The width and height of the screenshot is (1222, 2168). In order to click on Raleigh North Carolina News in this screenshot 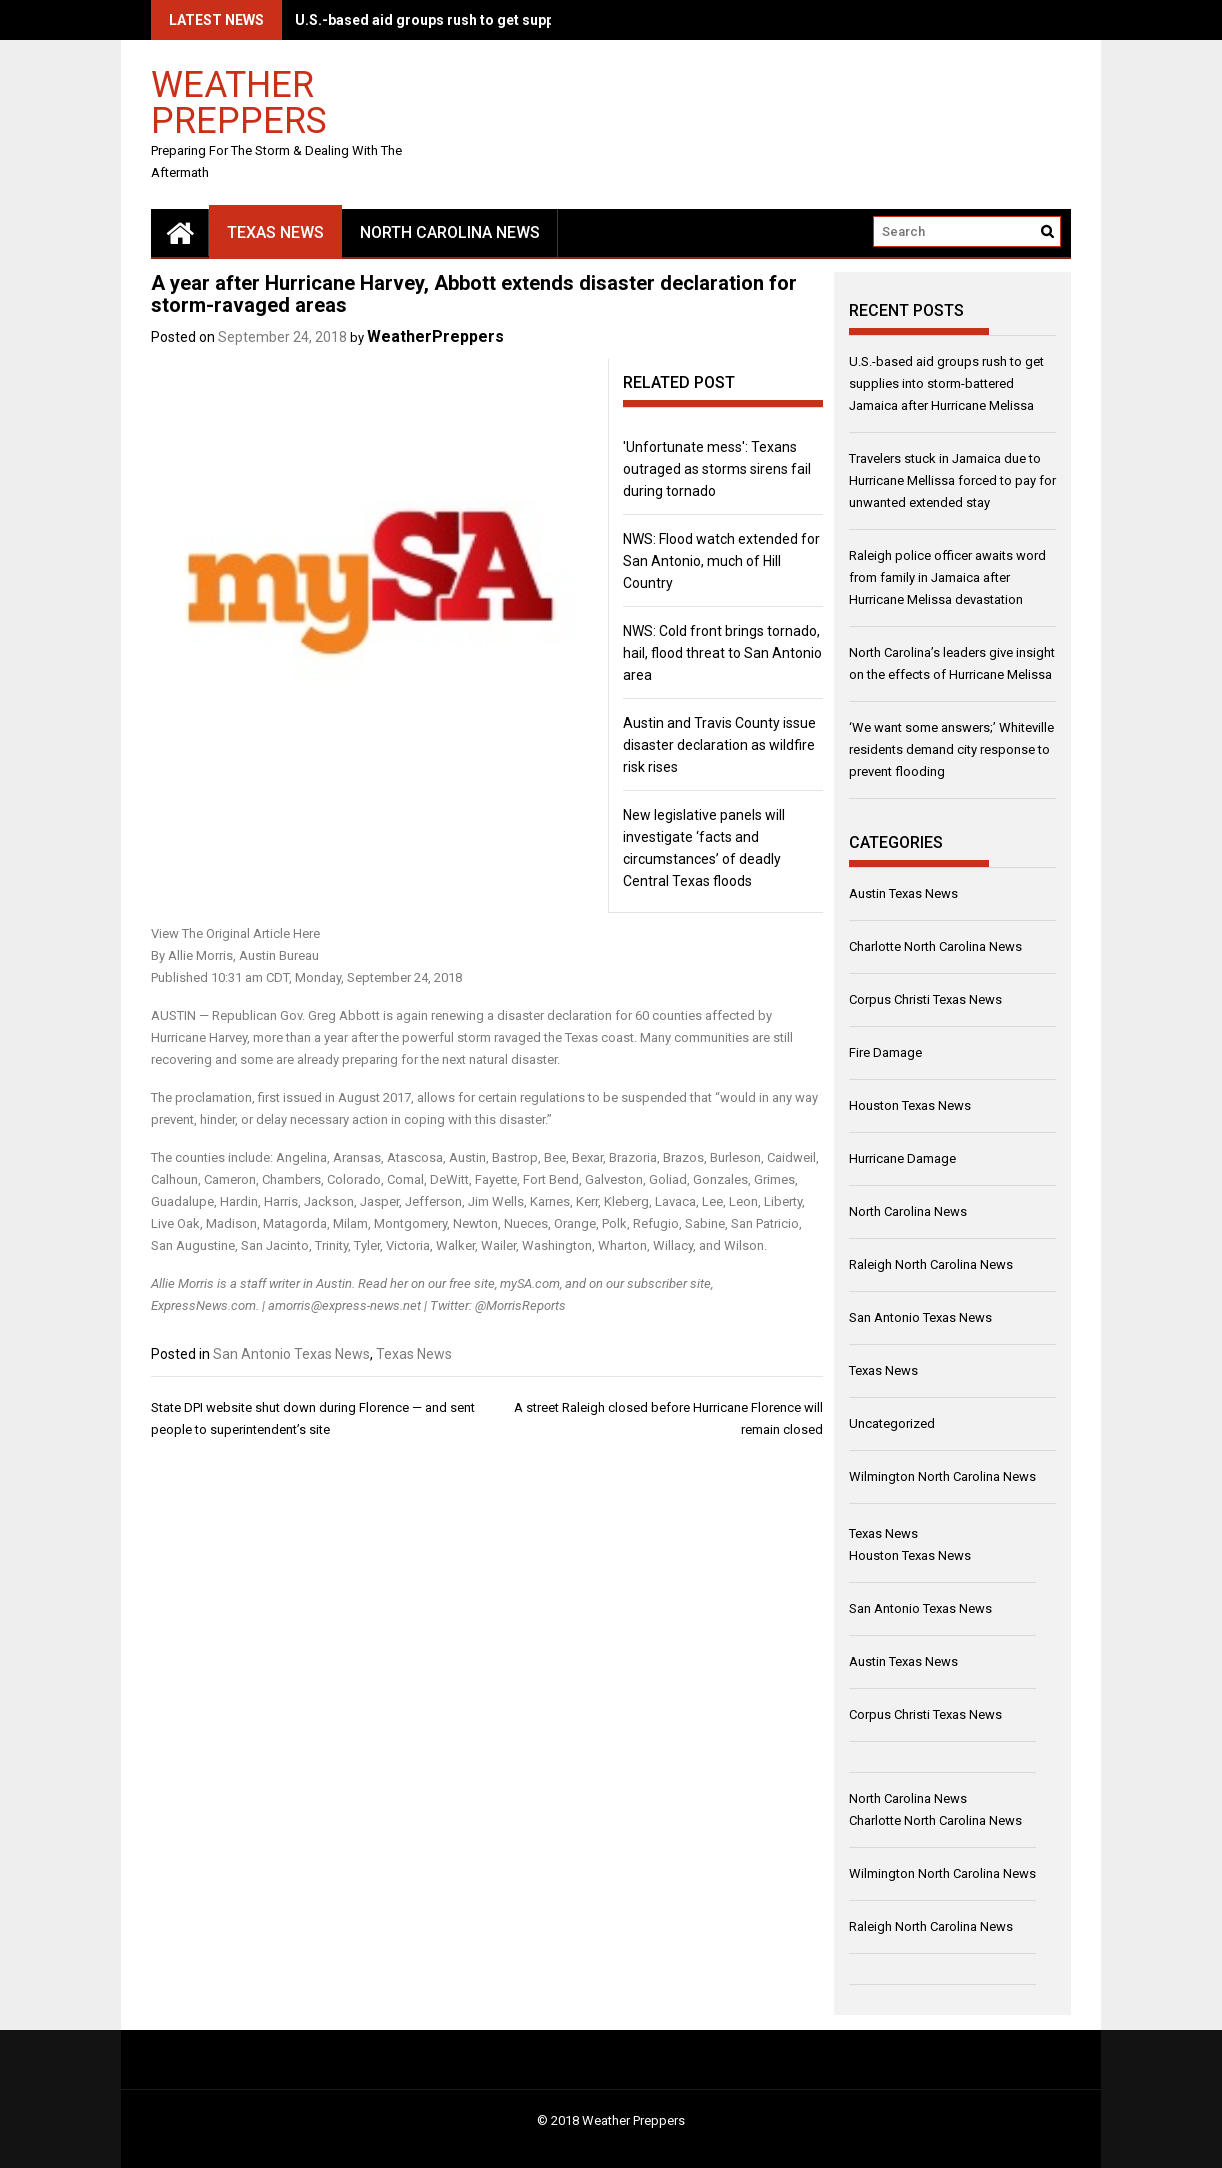, I will do `click(931, 1264)`.